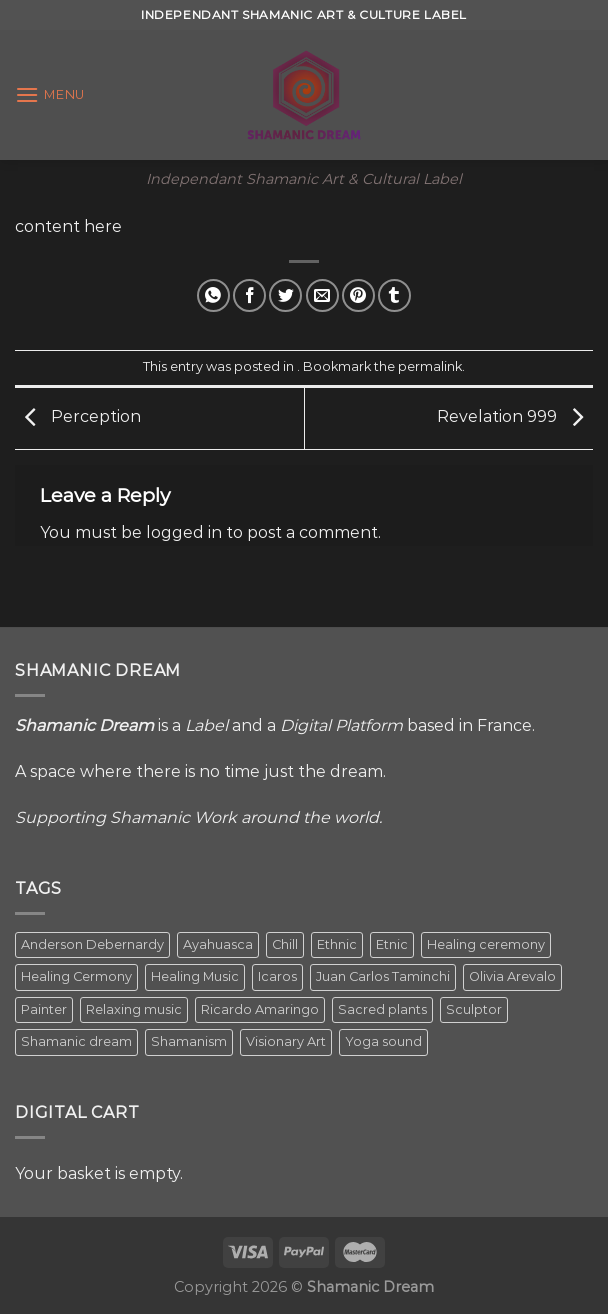 This screenshot has height=1314, width=608. What do you see at coordinates (394, 295) in the screenshot?
I see `[Share on Tumblr]` at bounding box center [394, 295].